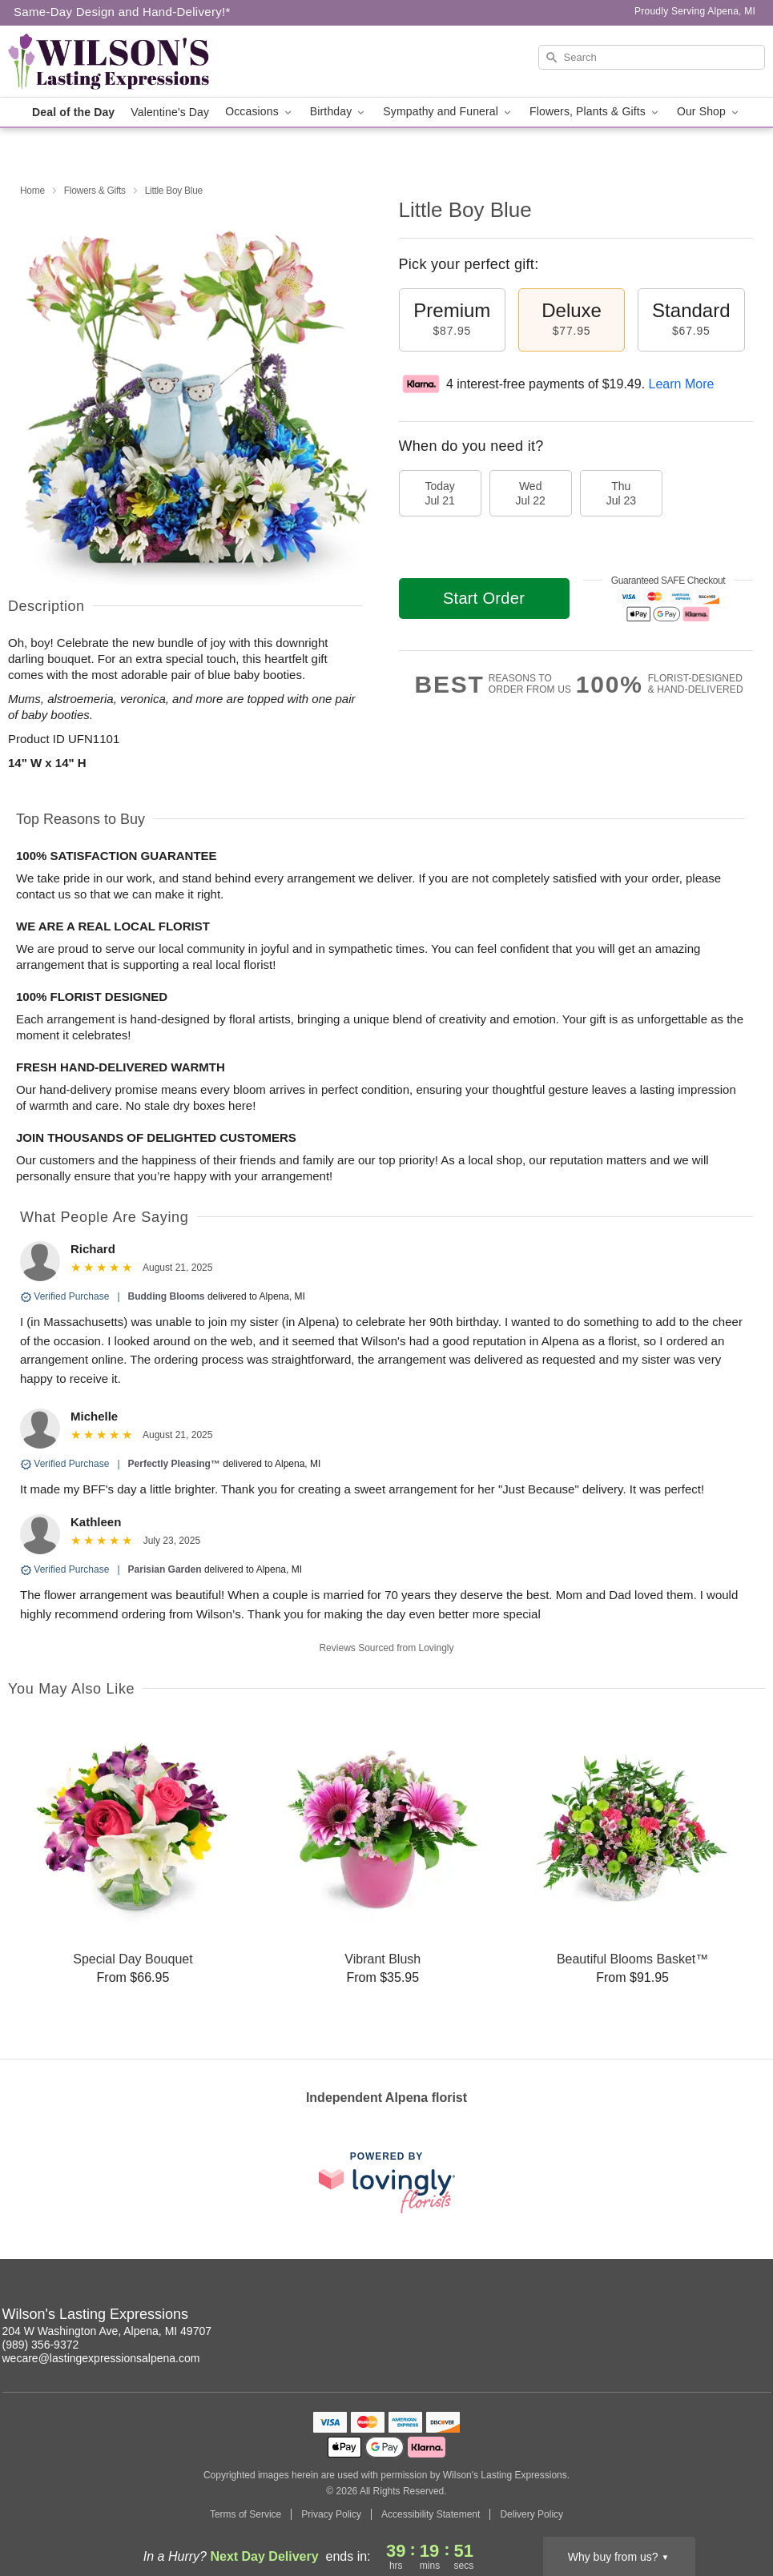 The height and width of the screenshot is (2576, 773). Describe the element at coordinates (760, 2316) in the screenshot. I see `[Facebook Profile: opens a new window]` at that location.